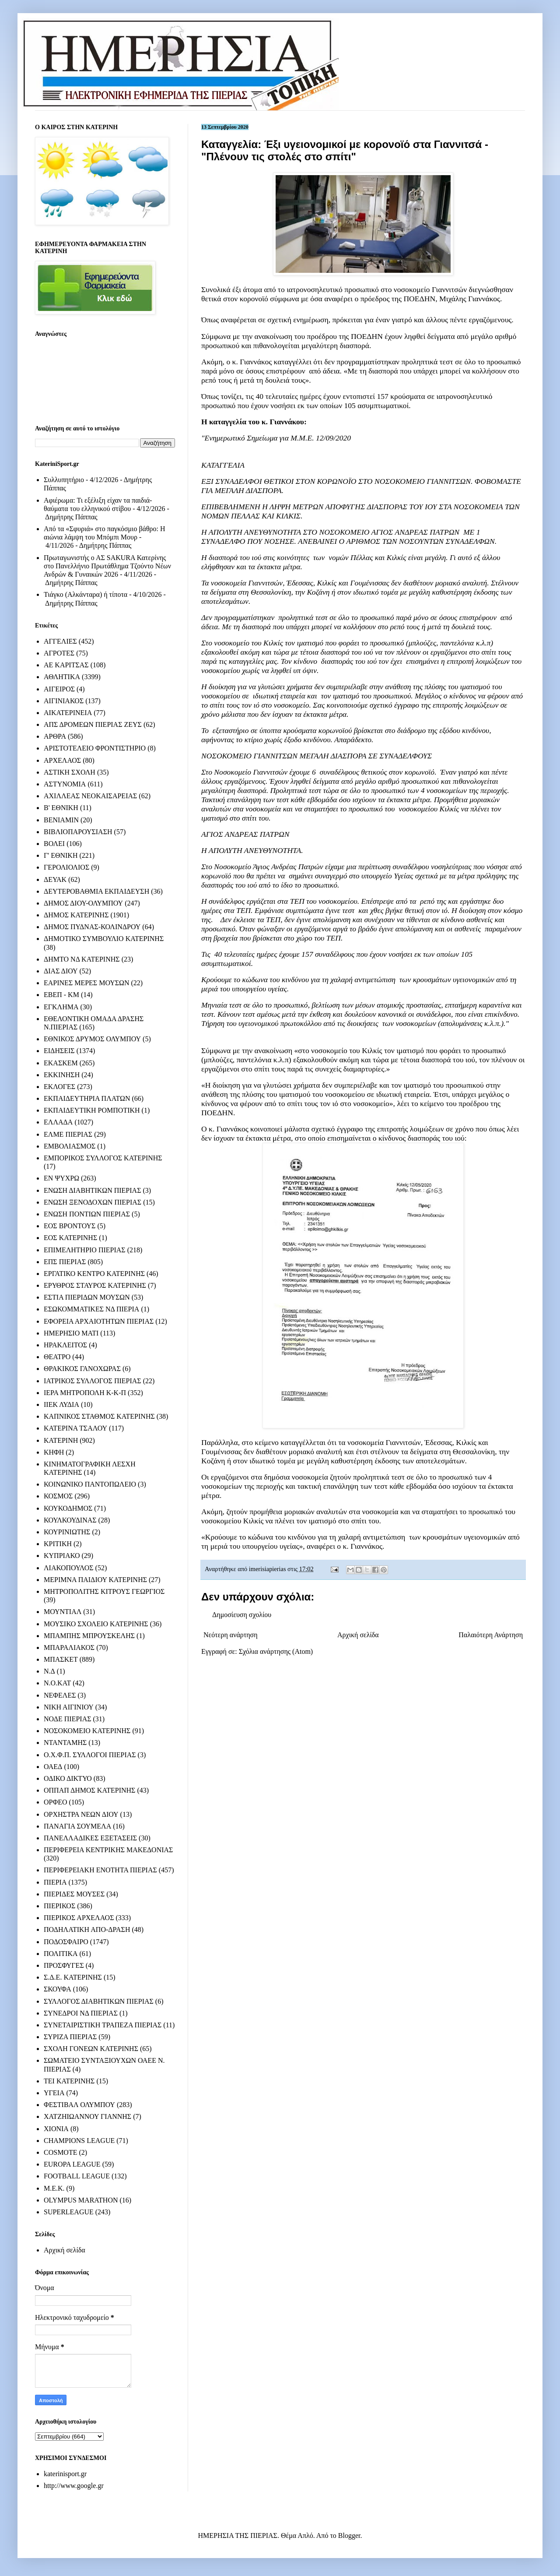 This screenshot has height=2576, width=560. I want to click on ΚΟΙΝΩΝΙΚΟ ΠΑΝΤΟΠΩΛΕΙΟ, so click(90, 1484).